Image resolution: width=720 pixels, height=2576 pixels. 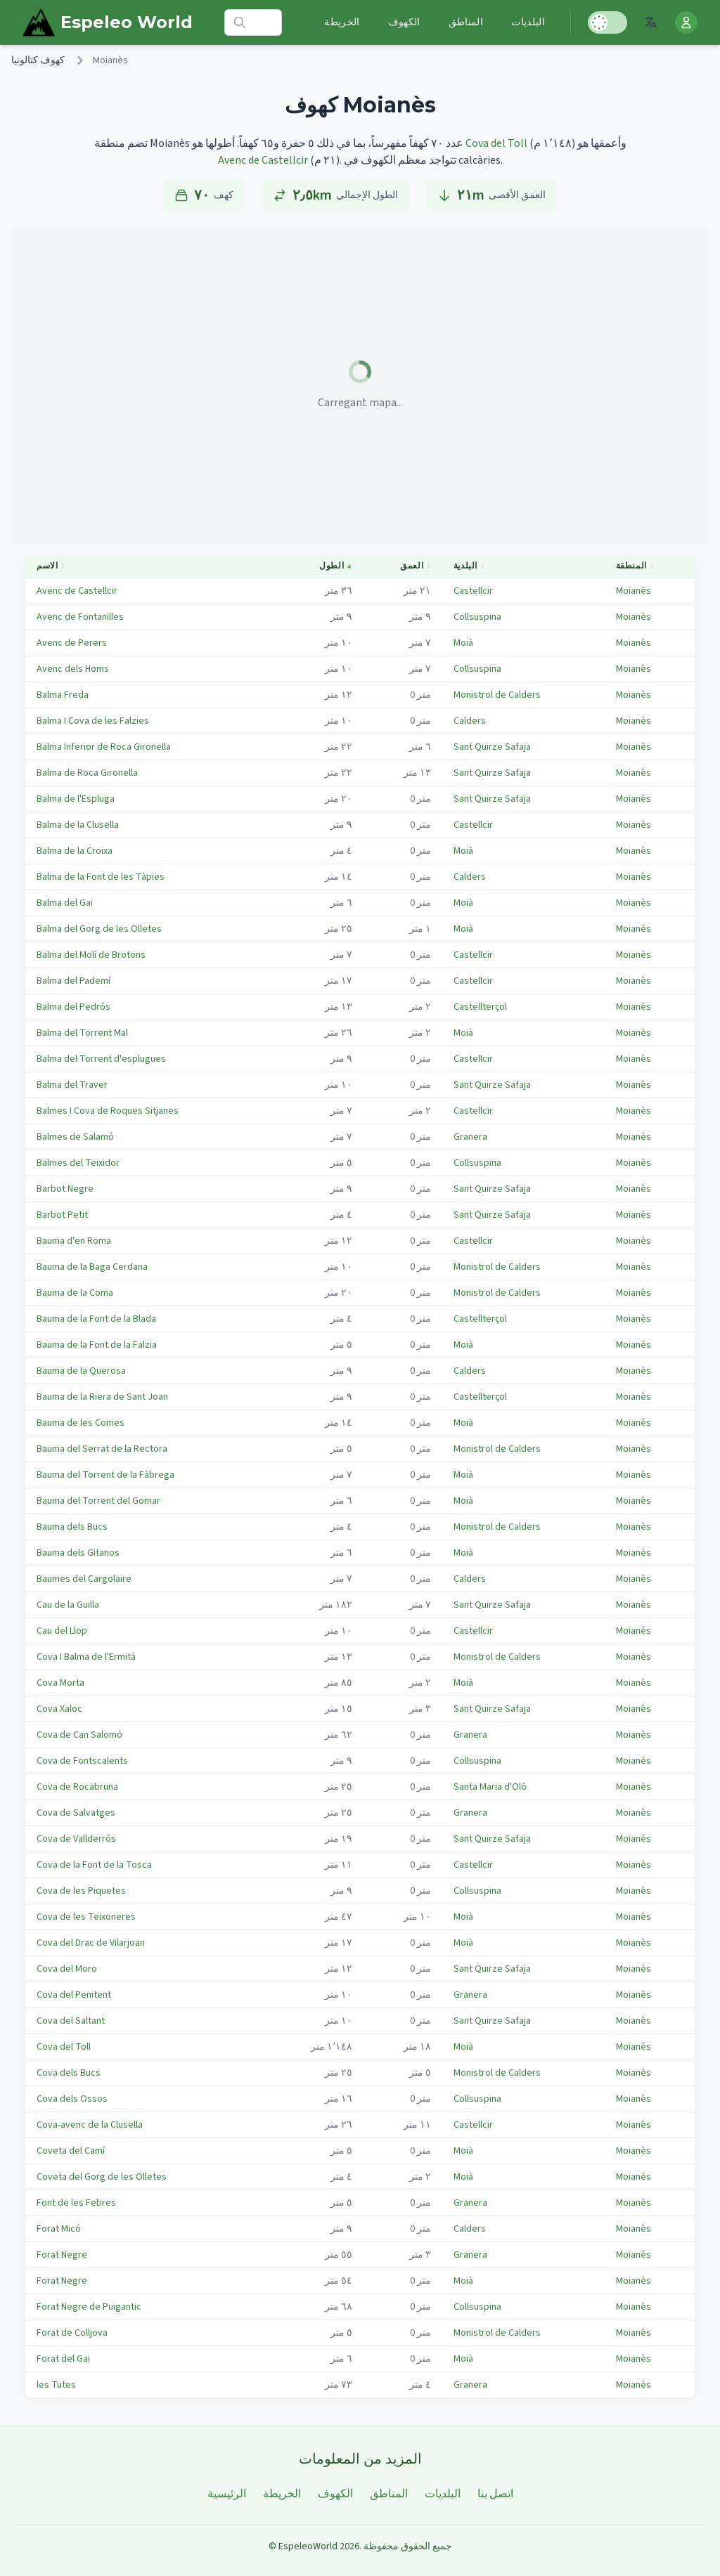 What do you see at coordinates (496, 143) in the screenshot?
I see `Cova del Toll` at bounding box center [496, 143].